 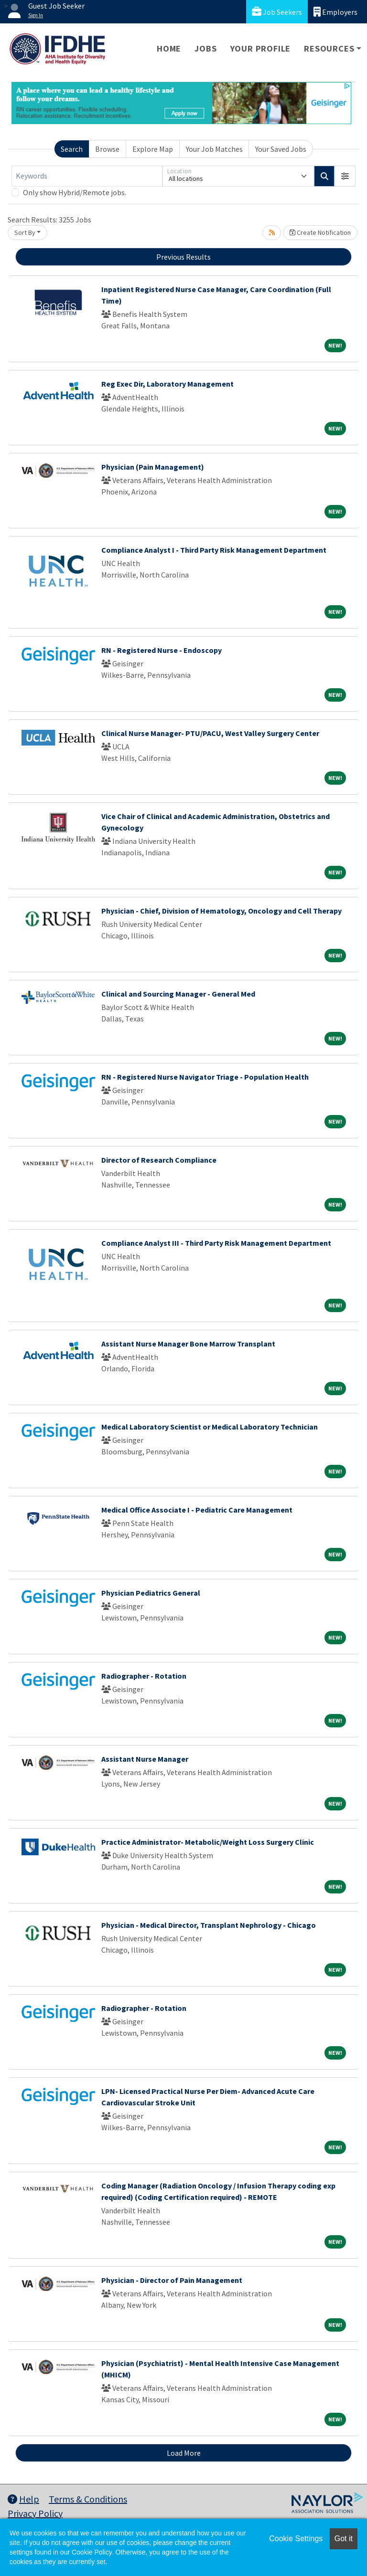 What do you see at coordinates (335, 12) in the screenshot?
I see `Employers` at bounding box center [335, 12].